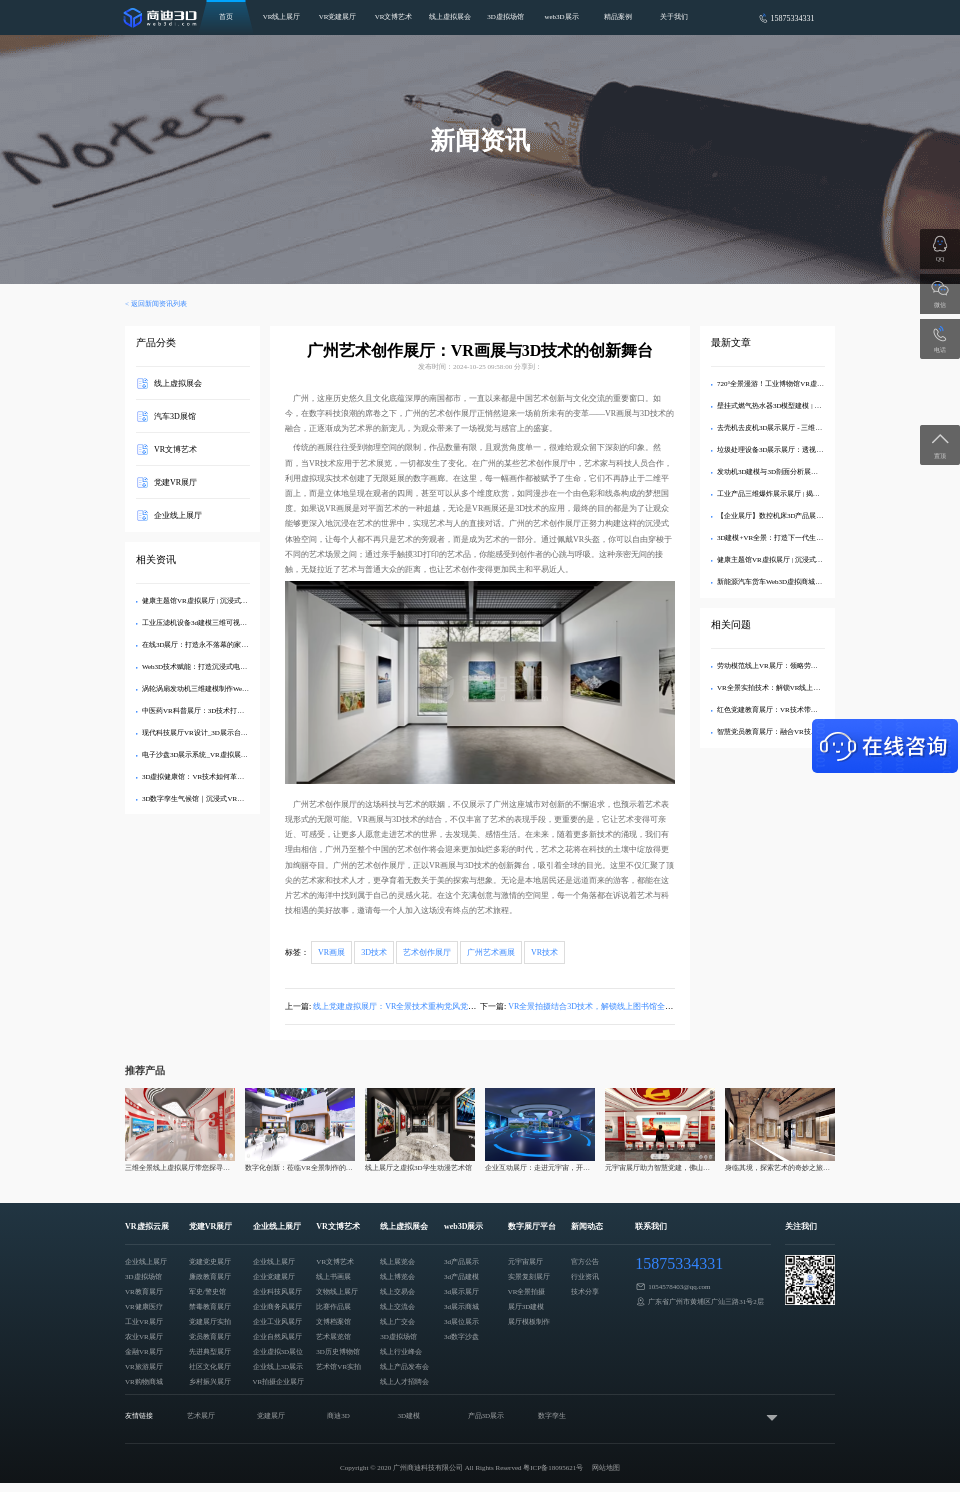  Describe the element at coordinates (333, 1322) in the screenshot. I see `文博档案馆` at that location.